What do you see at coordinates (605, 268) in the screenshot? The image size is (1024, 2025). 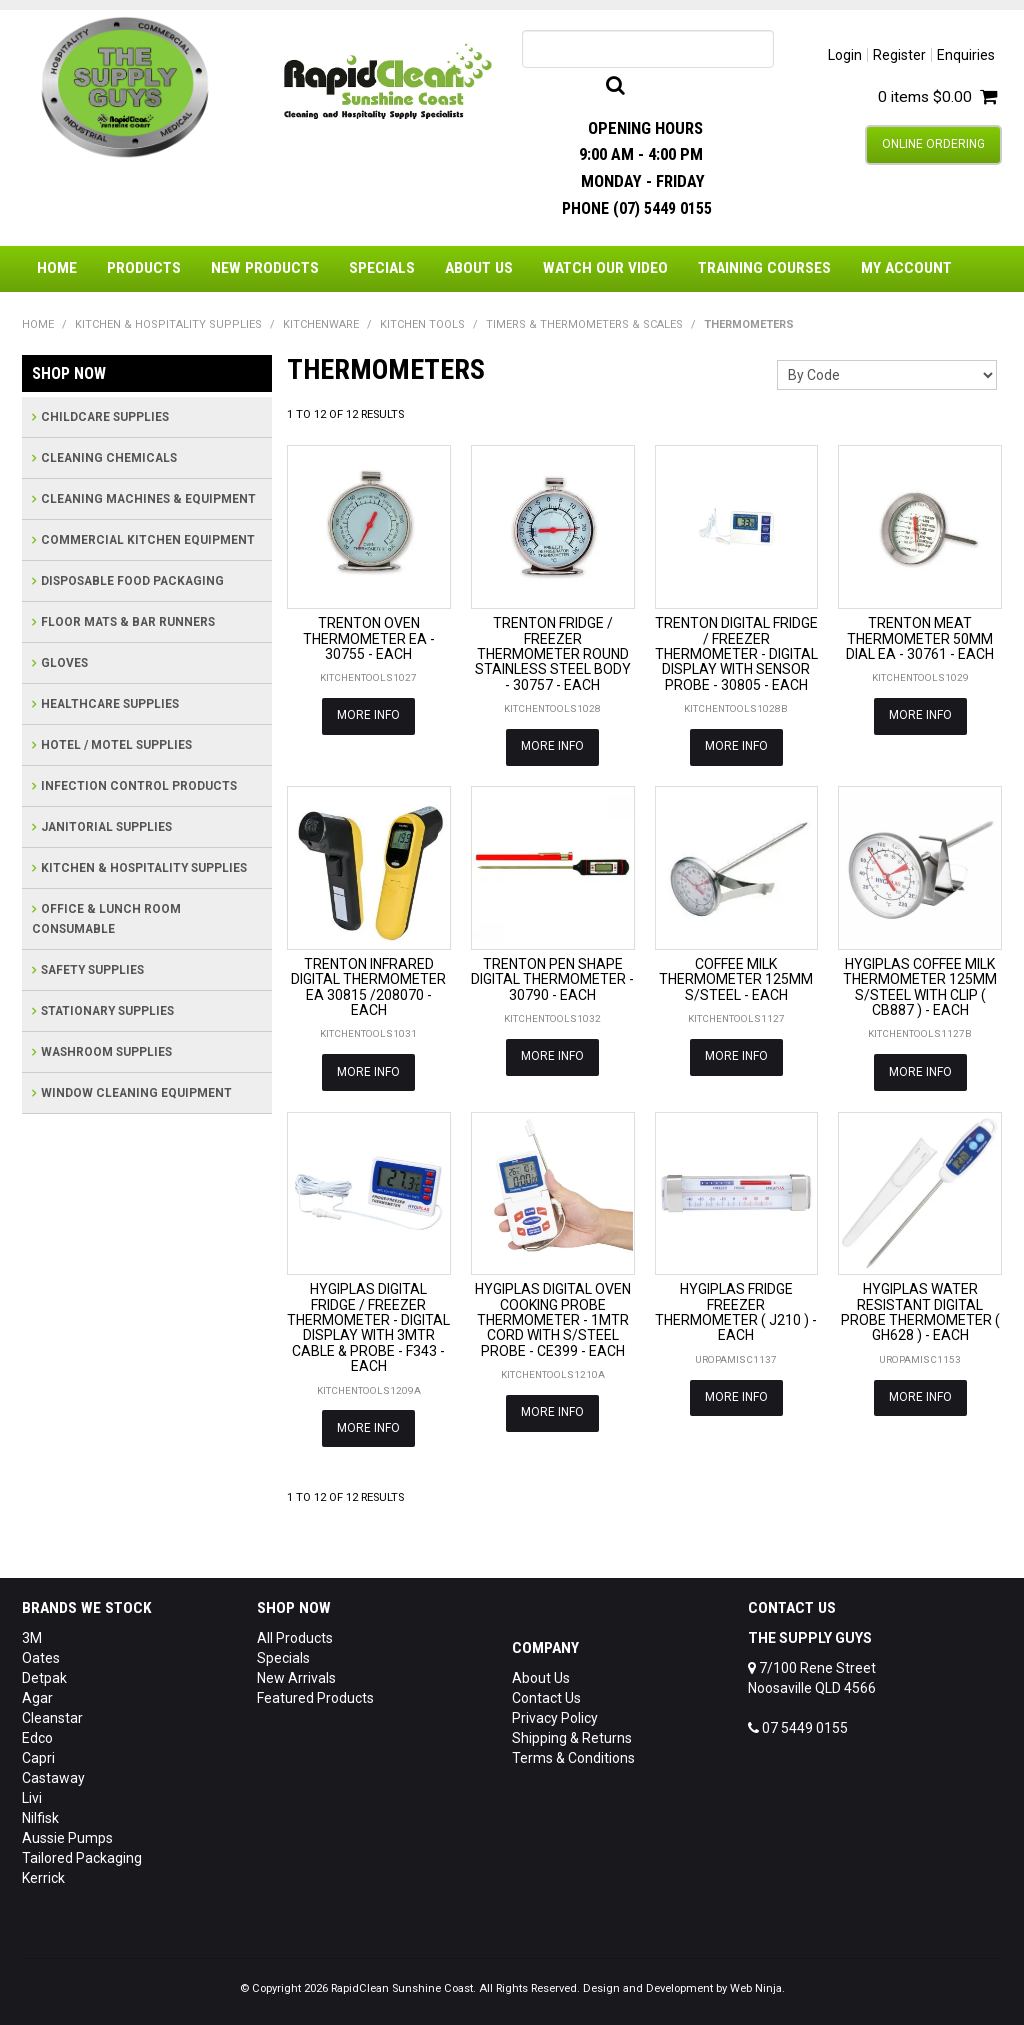 I see `Watch Our Video` at bounding box center [605, 268].